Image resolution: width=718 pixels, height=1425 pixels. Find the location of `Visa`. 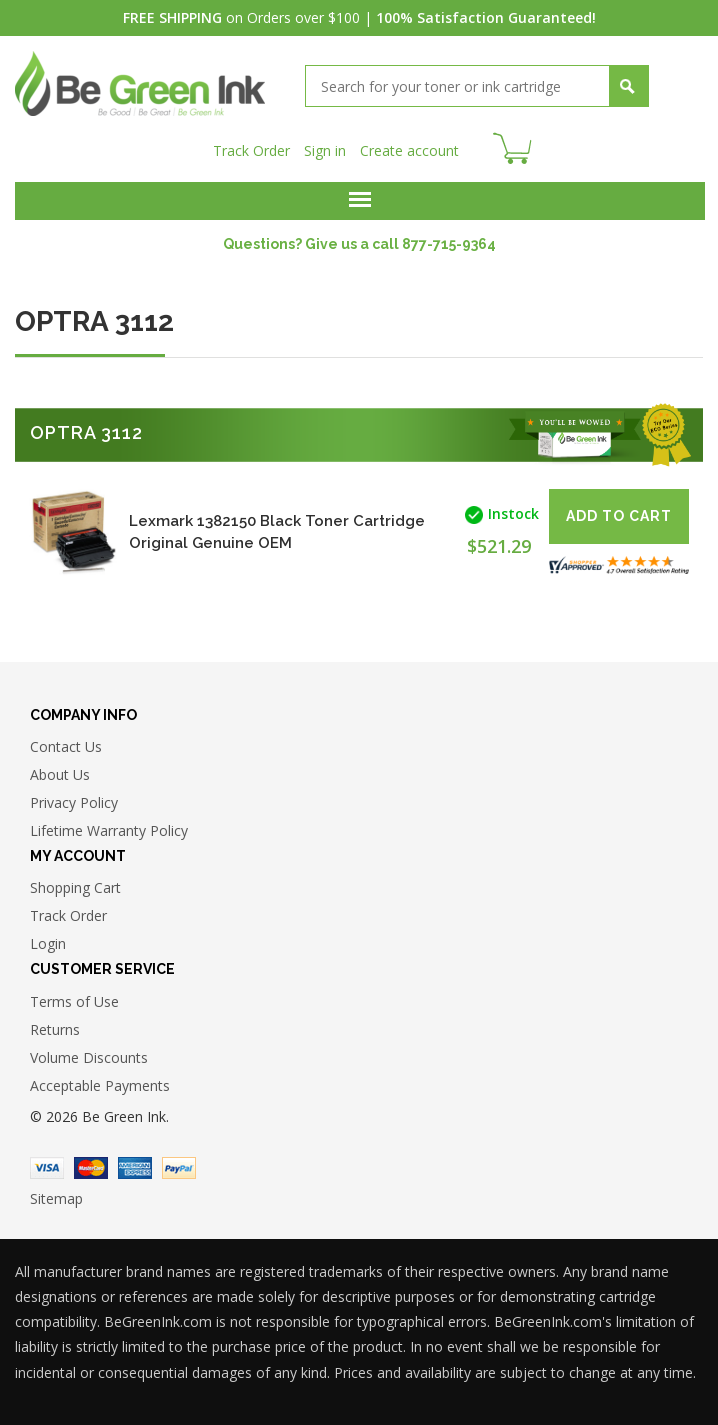

Visa is located at coordinates (47, 1168).